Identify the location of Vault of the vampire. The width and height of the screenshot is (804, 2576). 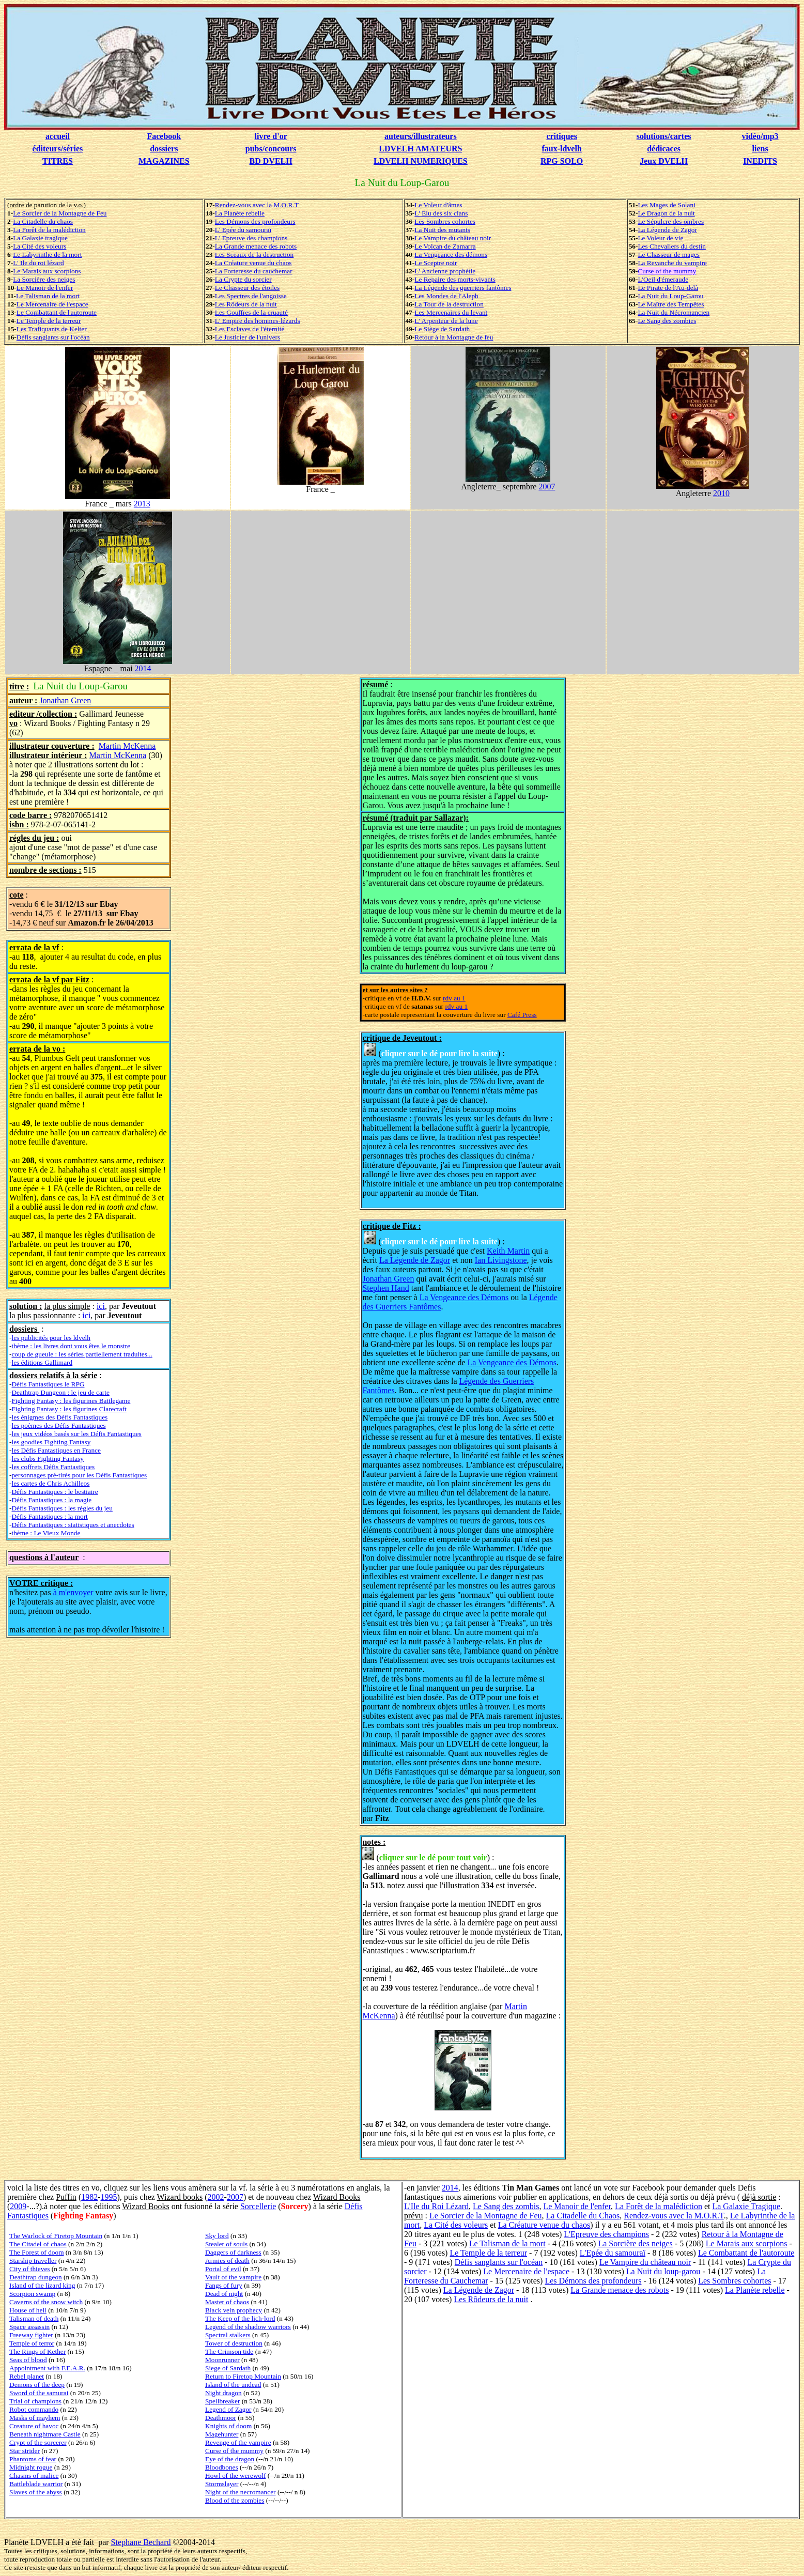
(233, 2277).